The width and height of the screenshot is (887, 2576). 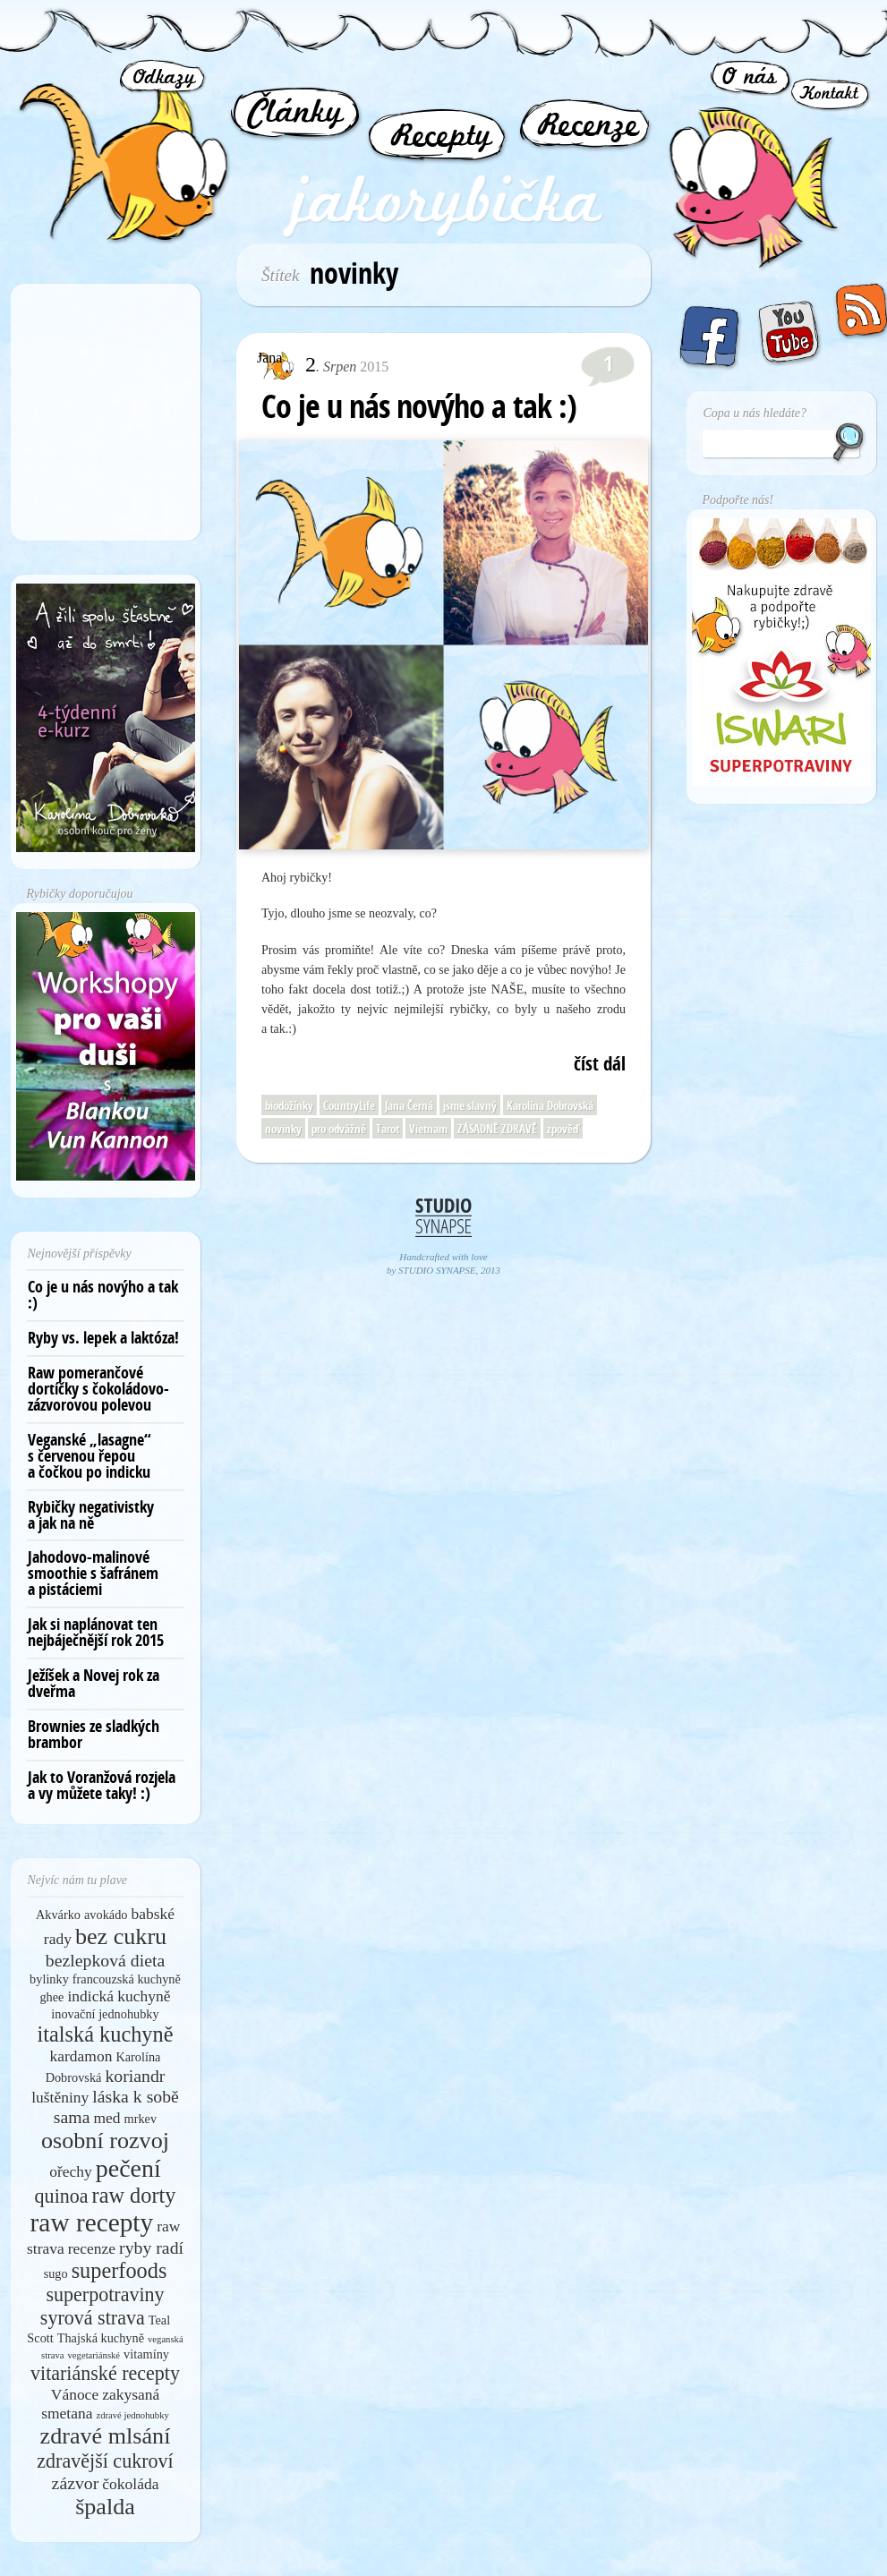 I want to click on zázvor [zázvor (7 položek)], so click(x=75, y=2483).